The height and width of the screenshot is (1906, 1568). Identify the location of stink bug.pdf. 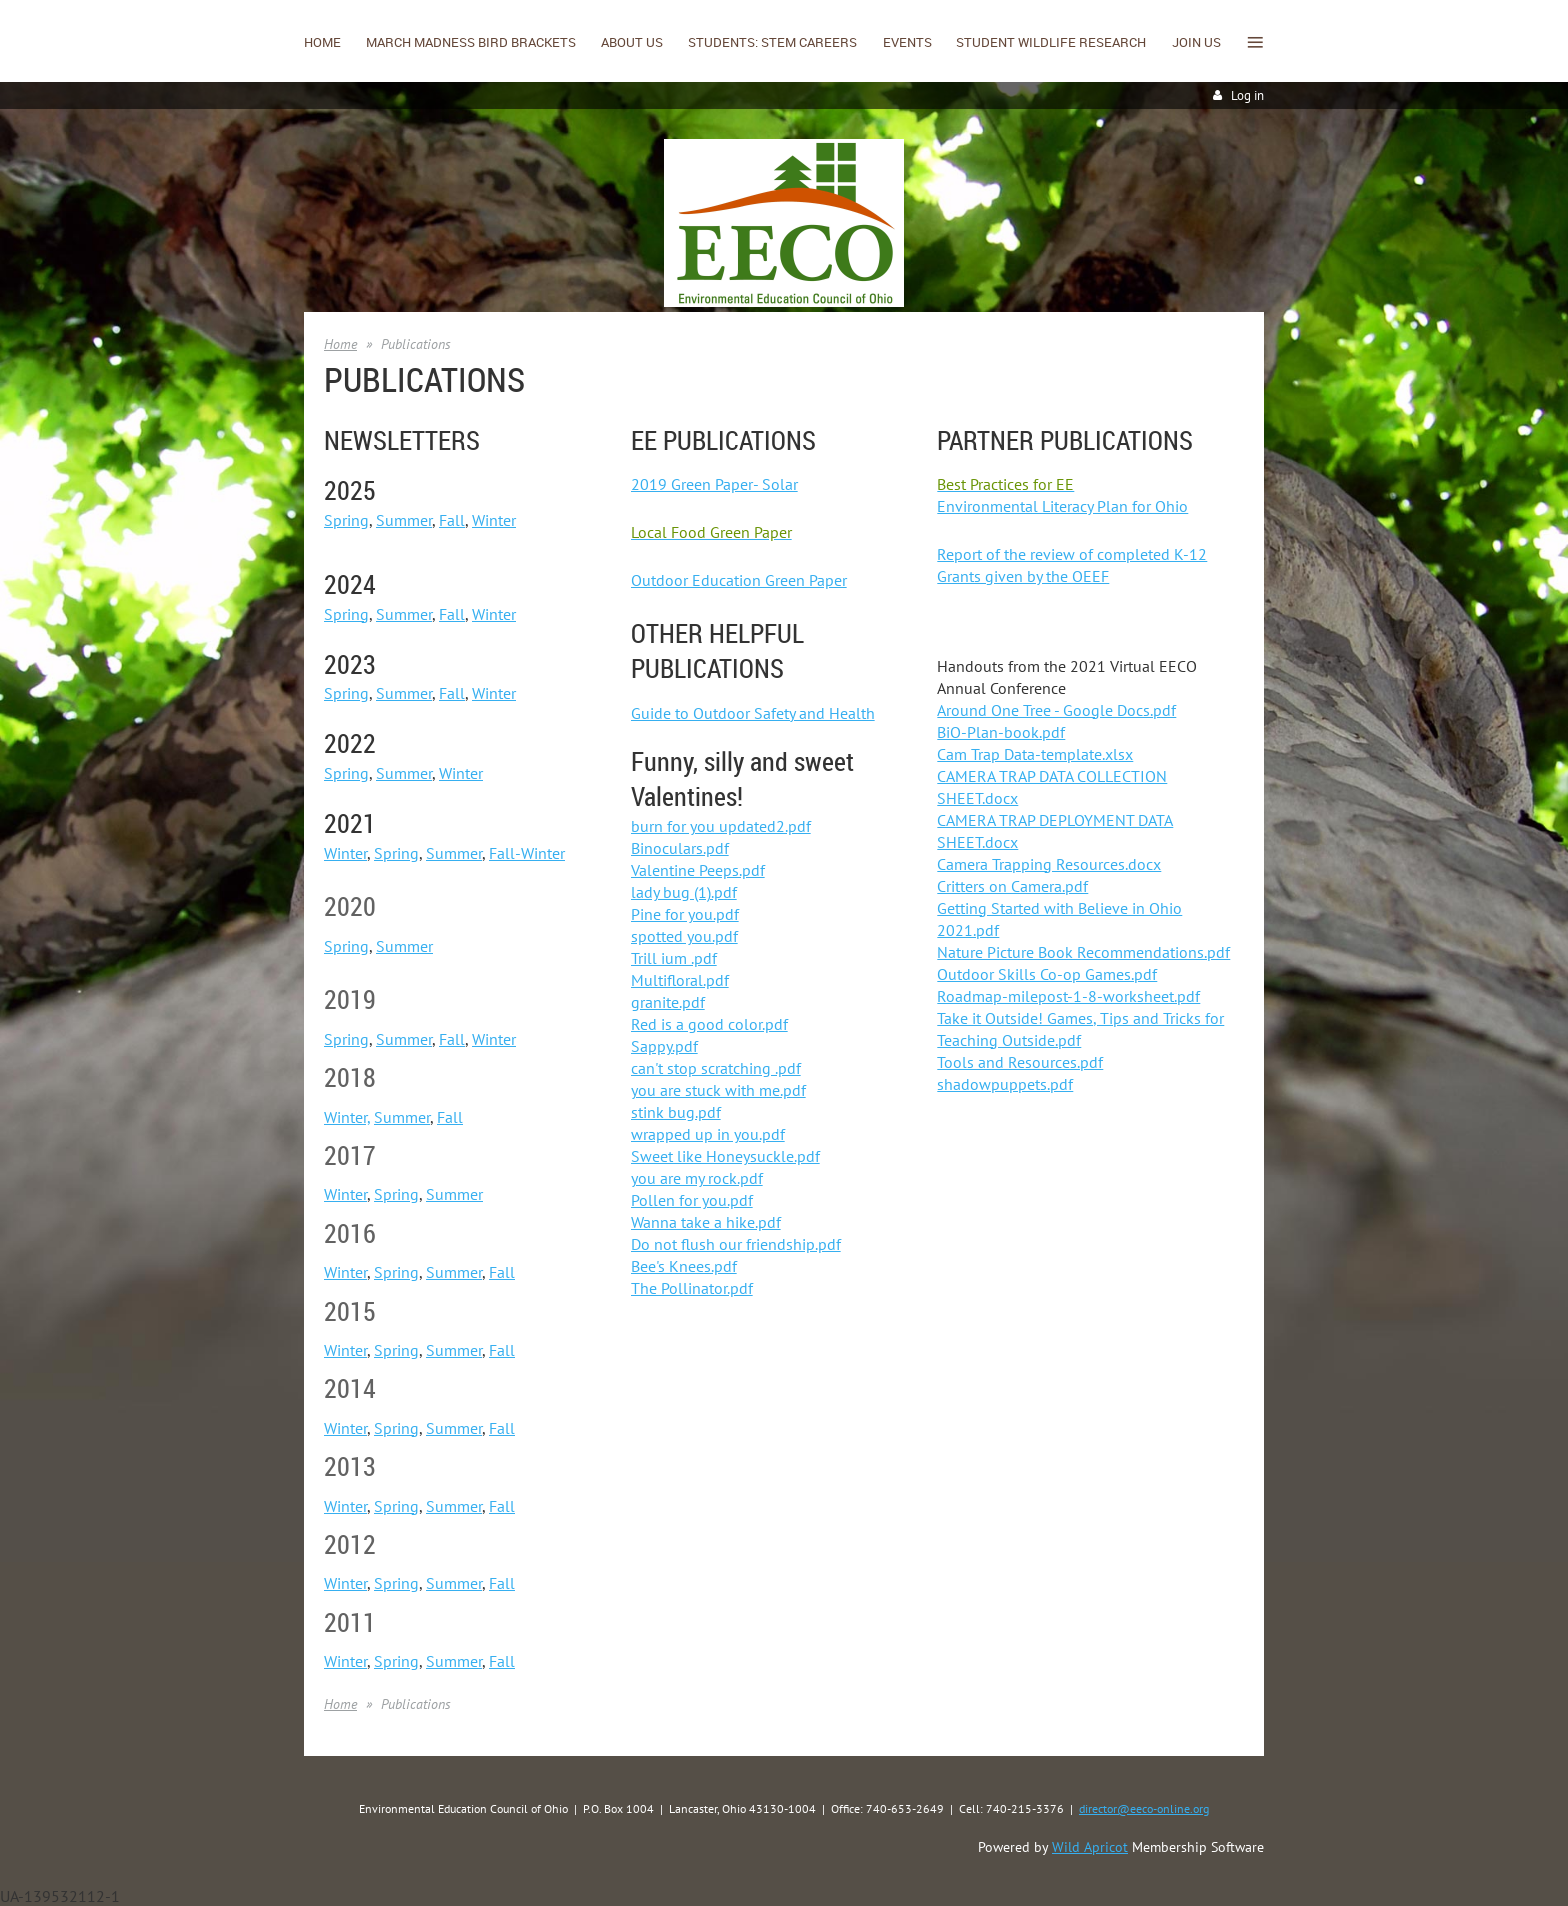
(676, 1112).